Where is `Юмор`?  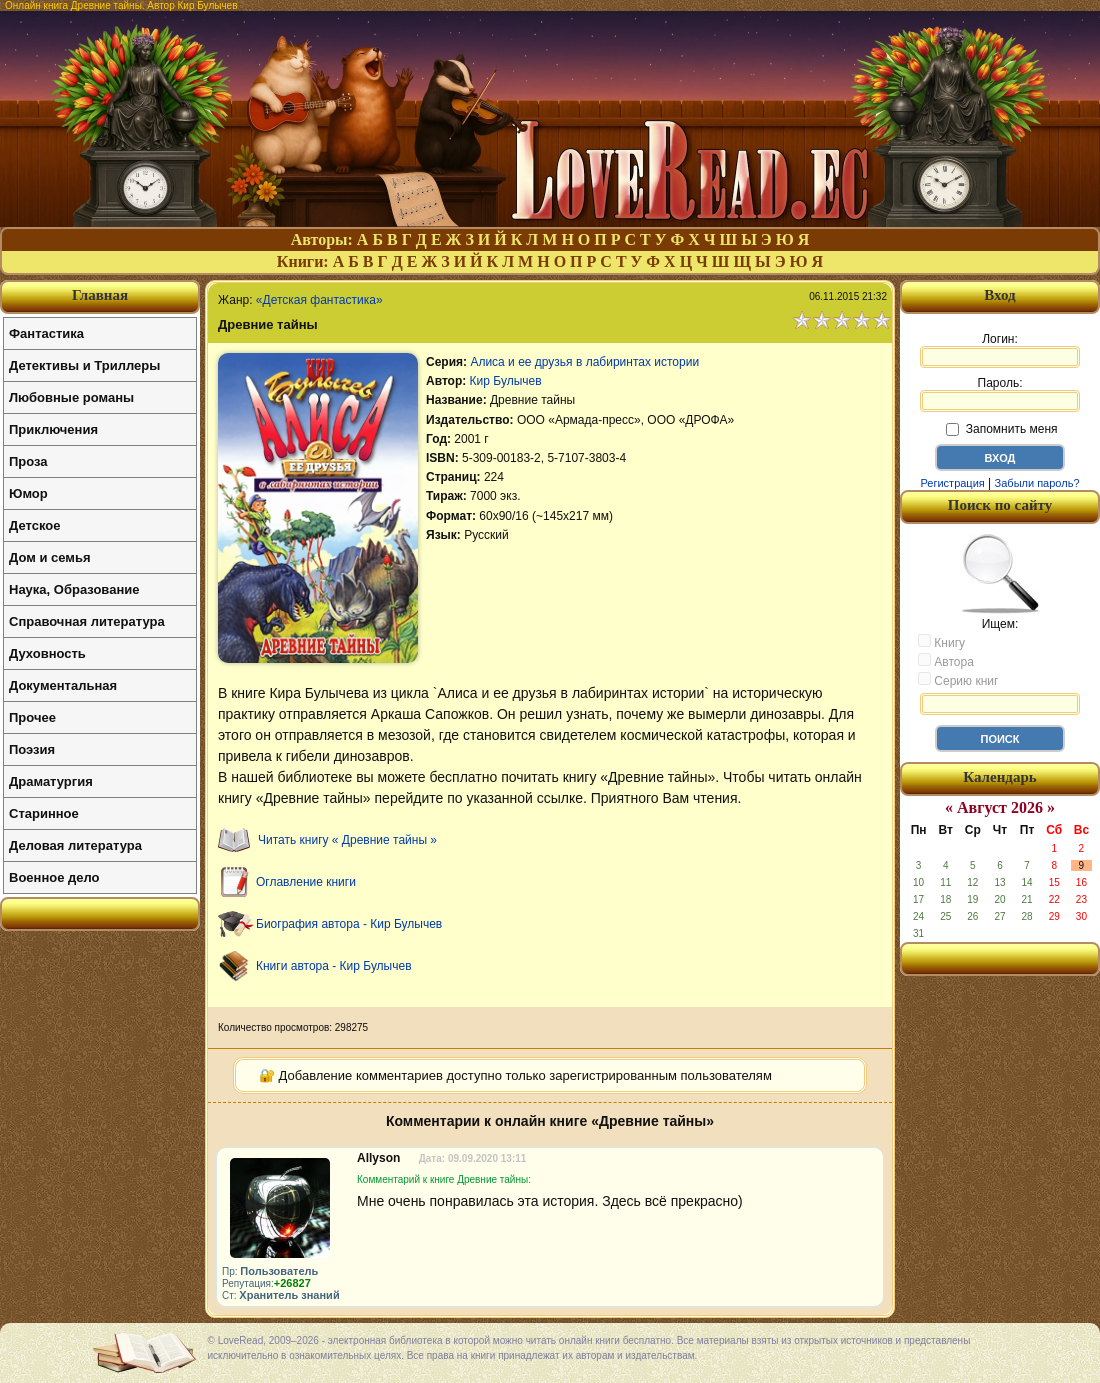 Юмор is located at coordinates (28, 493).